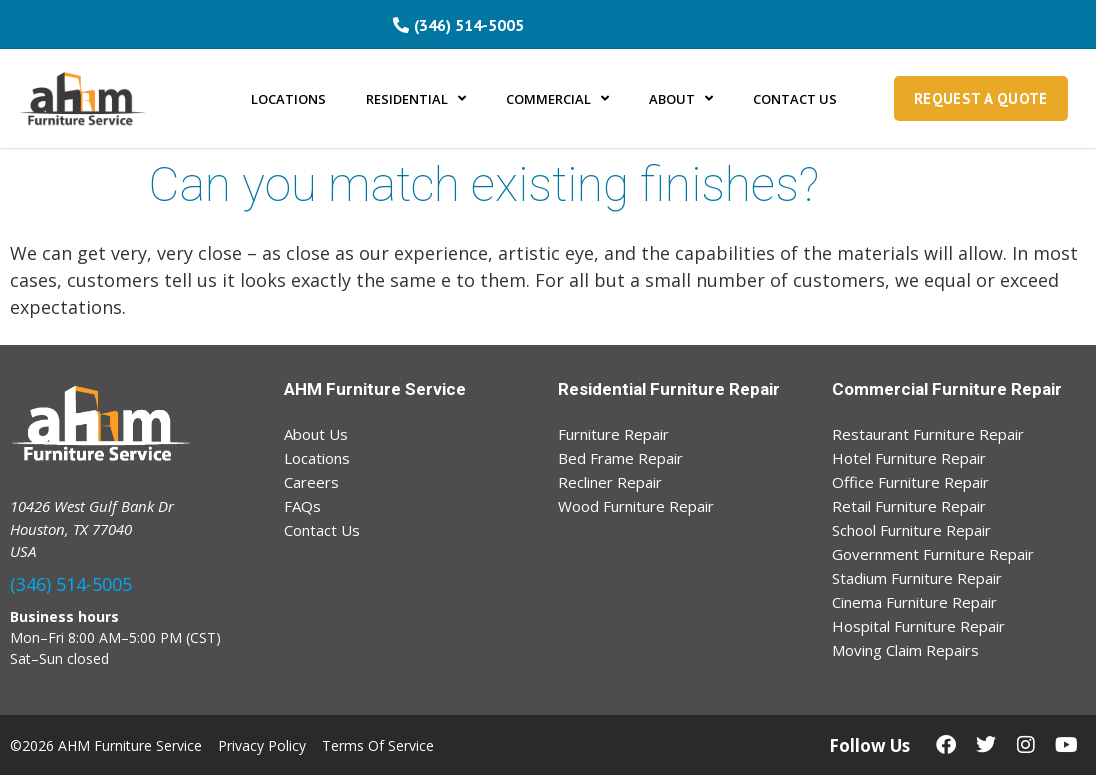  What do you see at coordinates (378, 745) in the screenshot?
I see `Terms Of Service` at bounding box center [378, 745].